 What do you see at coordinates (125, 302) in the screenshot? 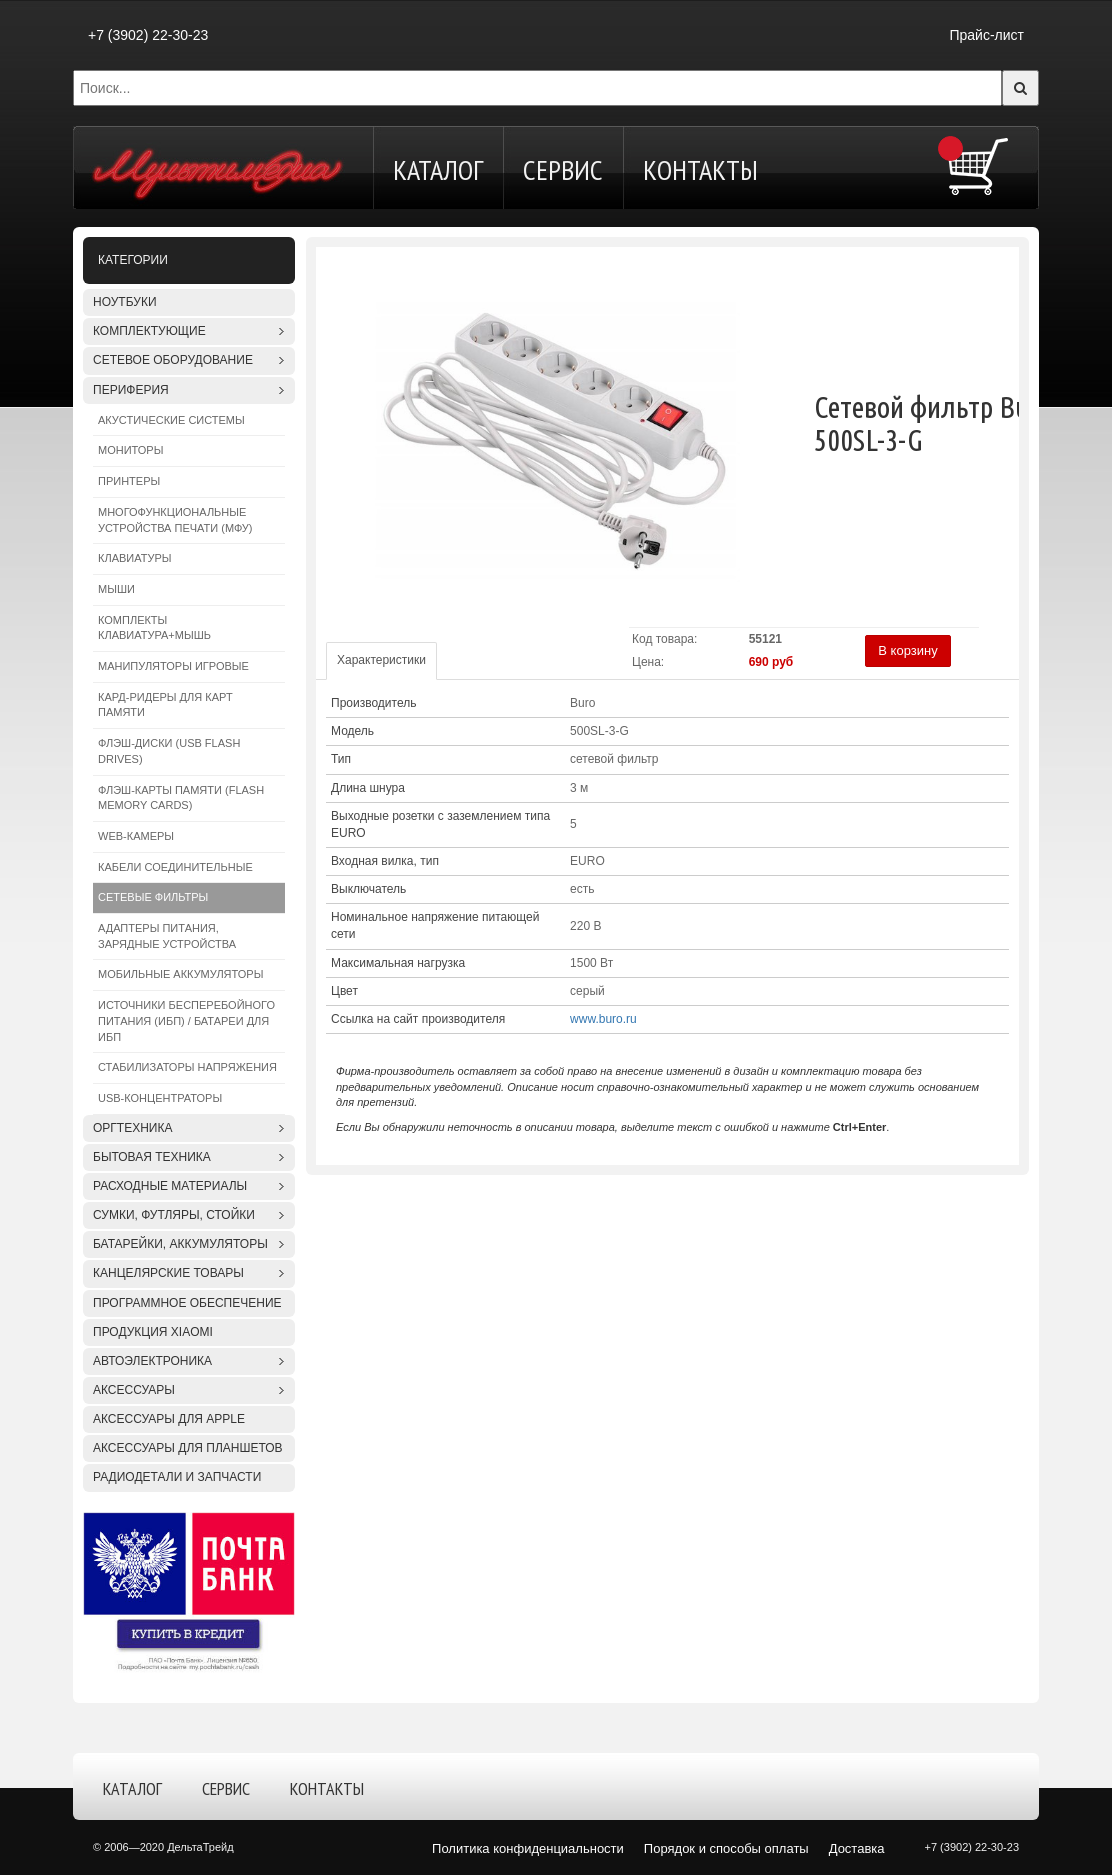
I see `Ноутбуки` at bounding box center [125, 302].